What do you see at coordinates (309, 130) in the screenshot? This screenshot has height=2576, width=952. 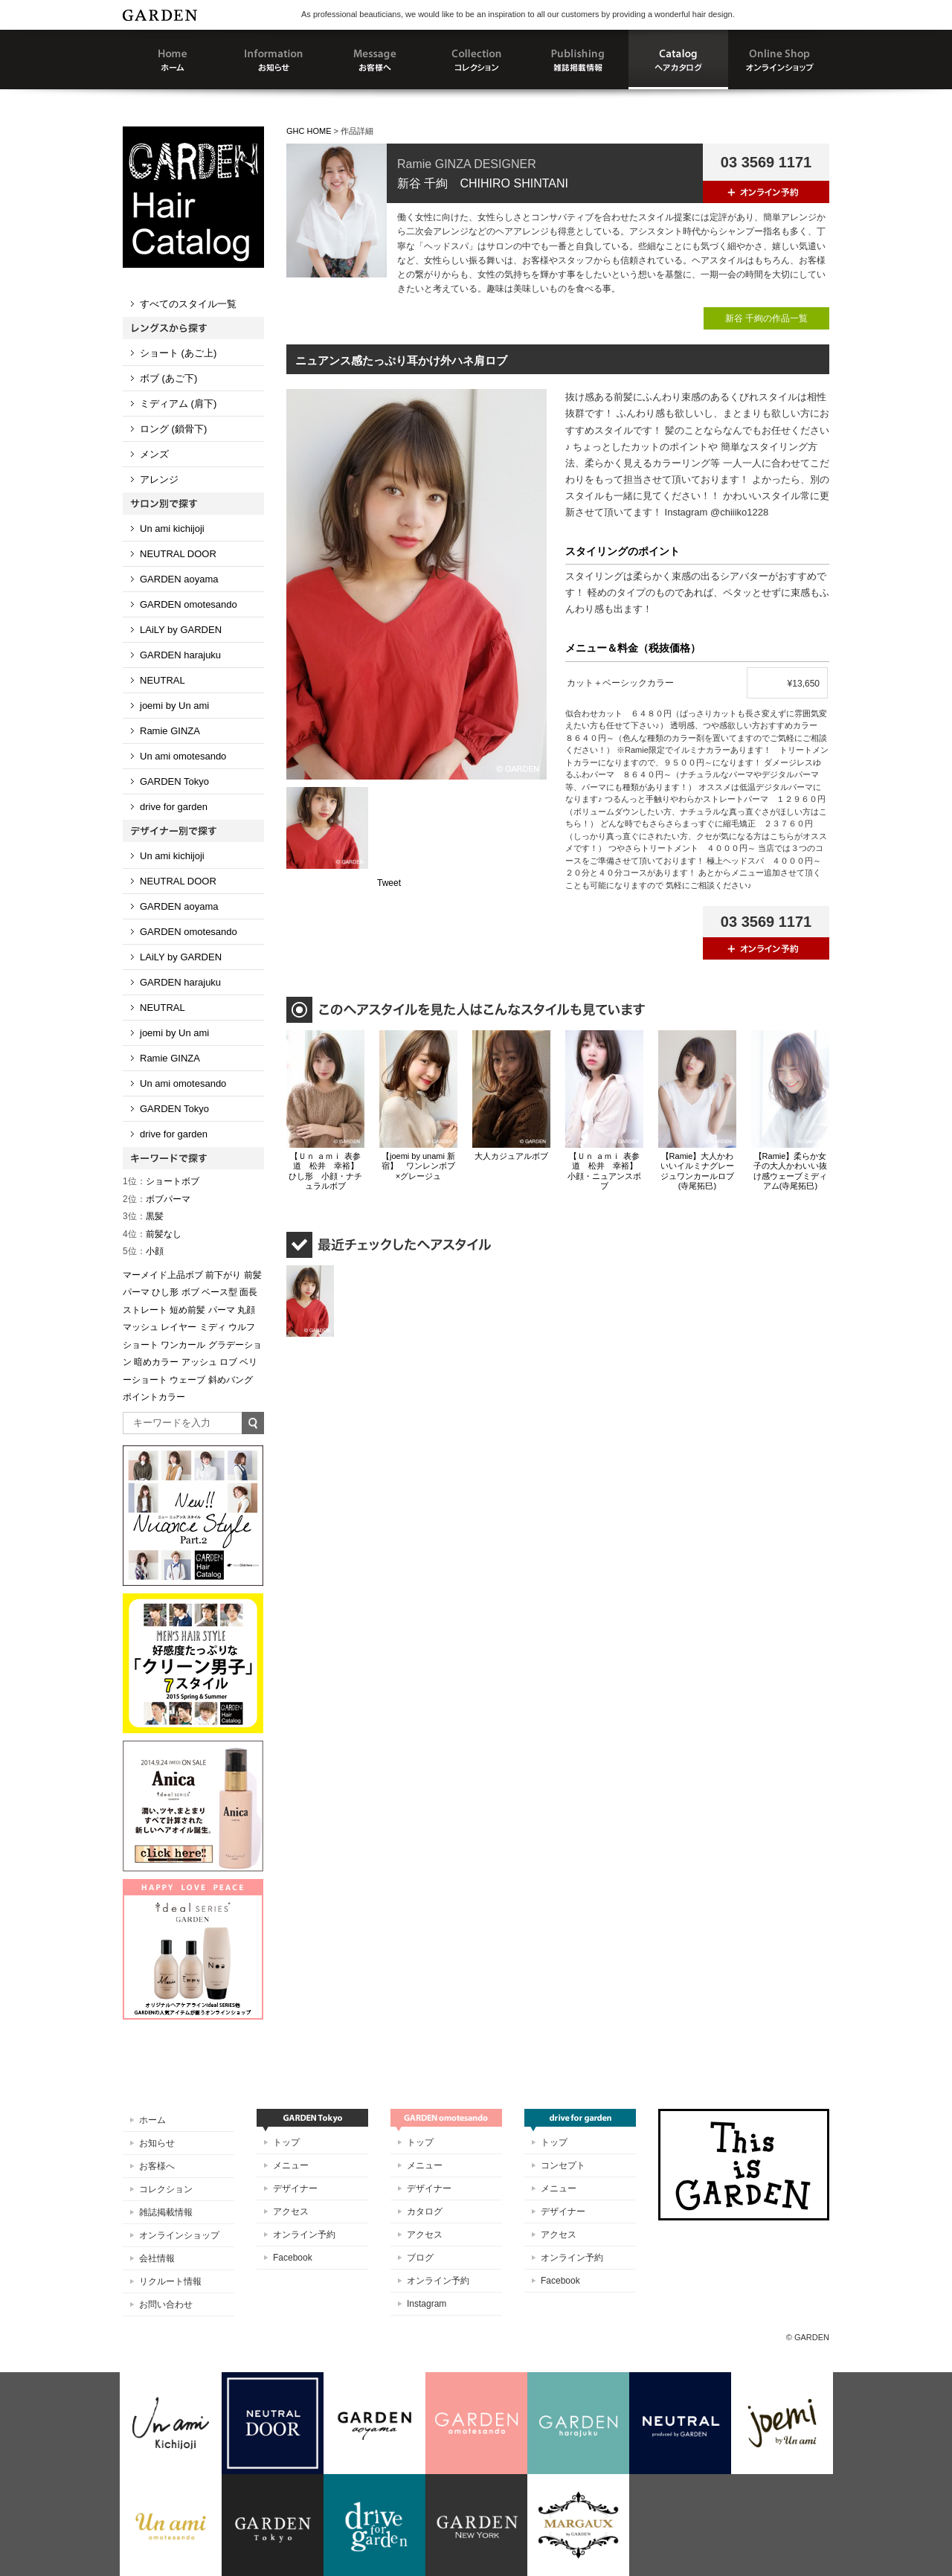 I see `GHC HOME` at bounding box center [309, 130].